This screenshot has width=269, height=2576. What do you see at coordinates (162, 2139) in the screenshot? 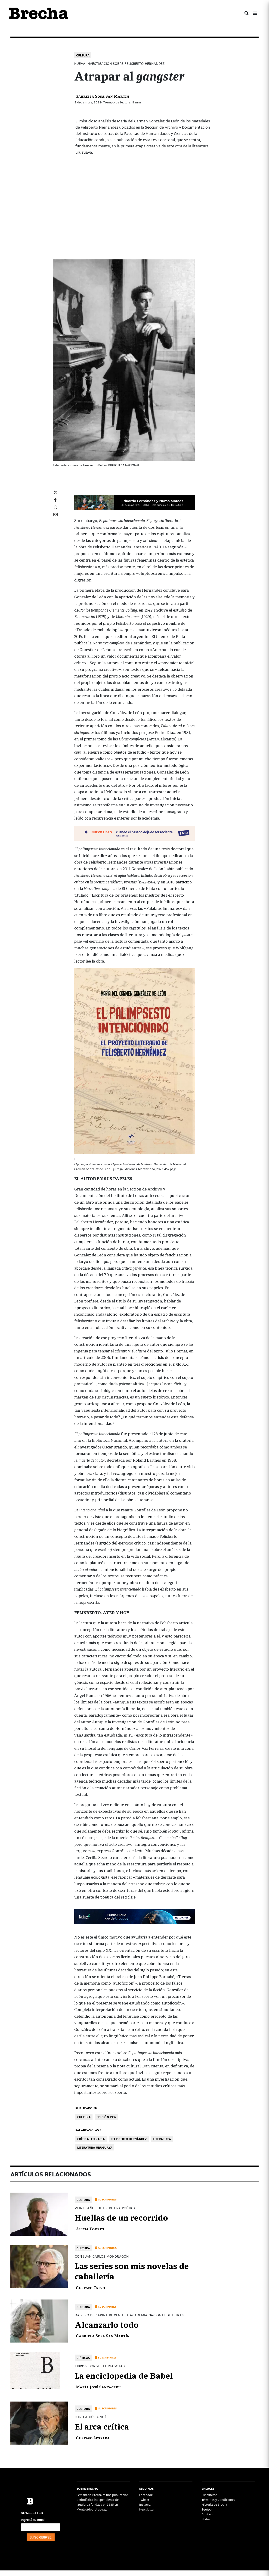
I see `literatura` at bounding box center [162, 2139].